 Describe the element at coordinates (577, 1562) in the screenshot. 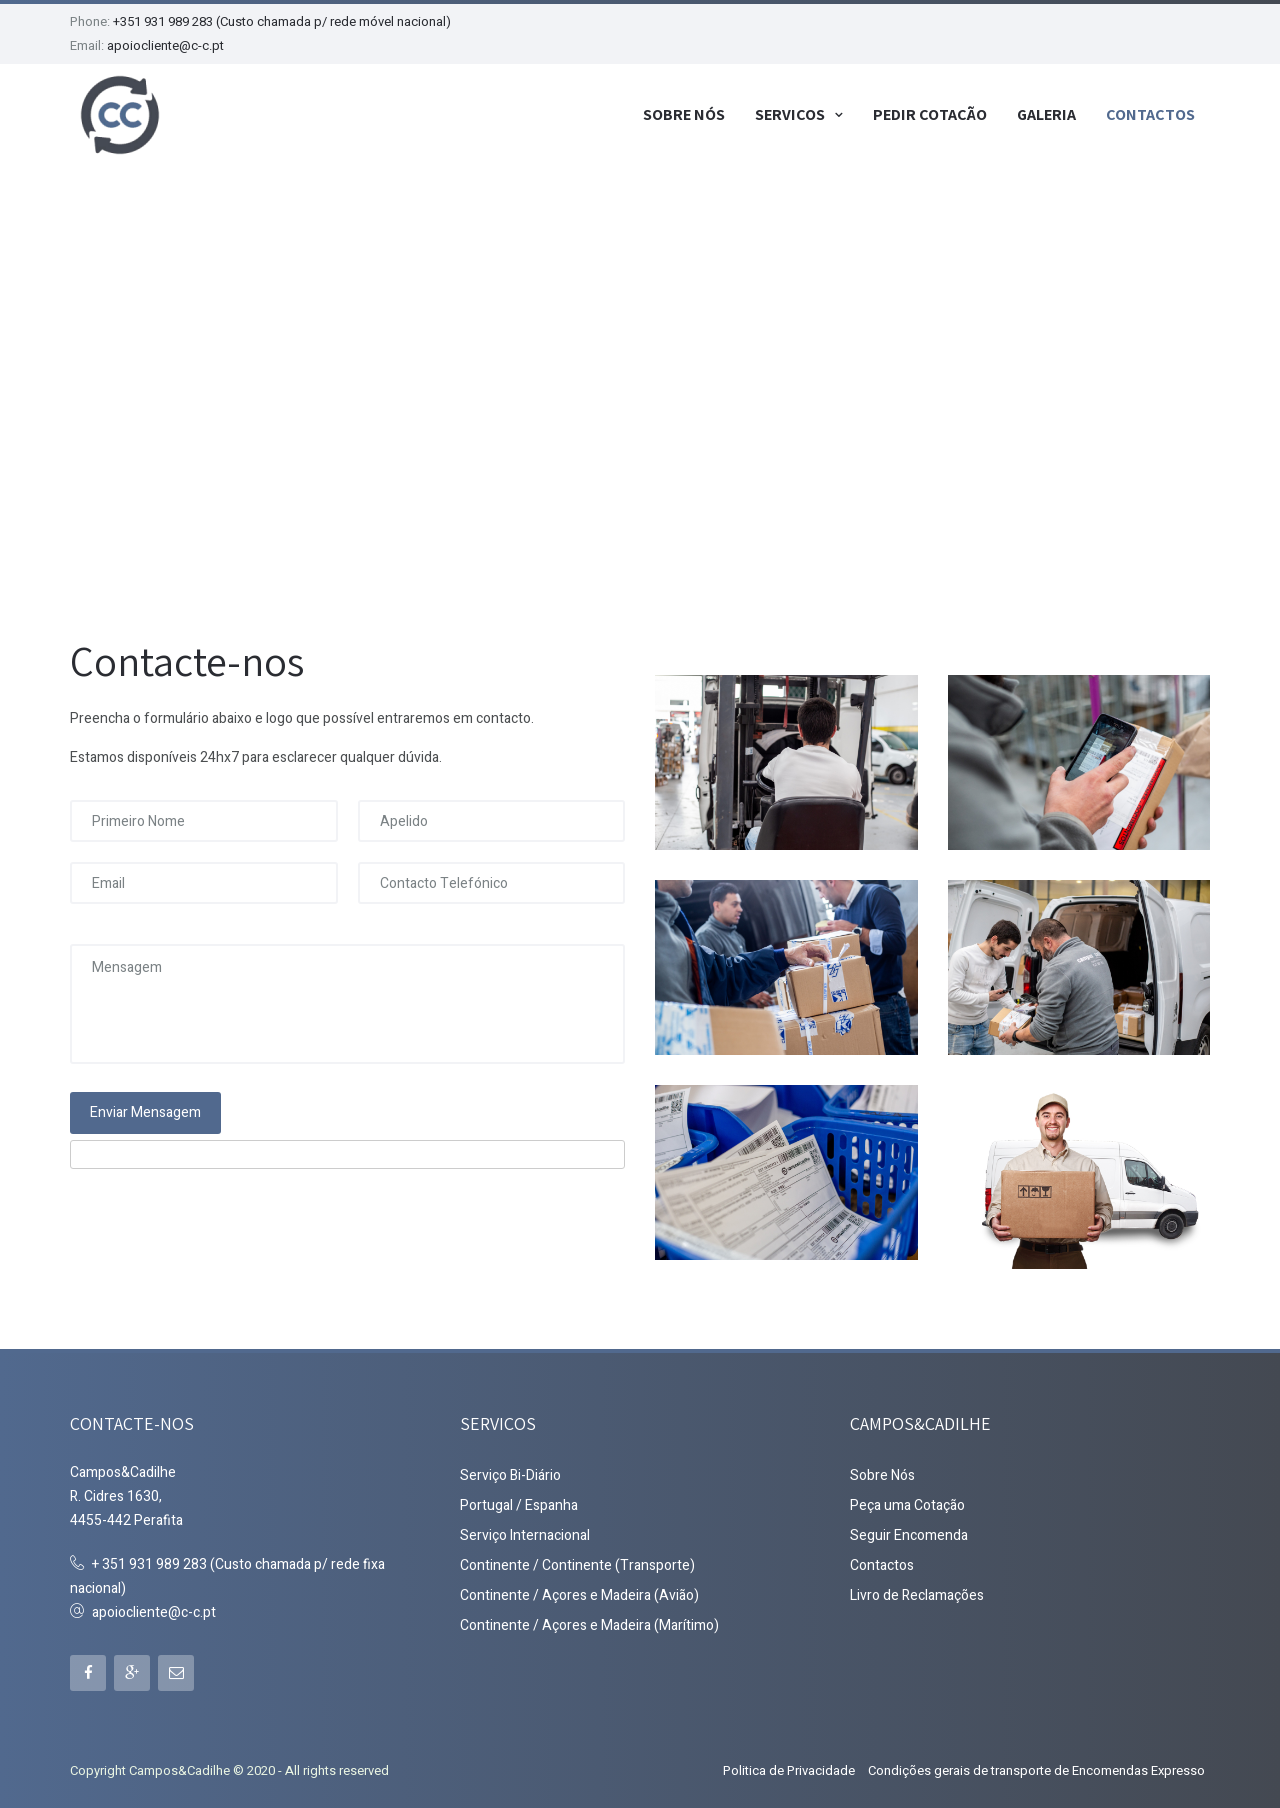

I see `Continente / Continente (Transporte)` at that location.